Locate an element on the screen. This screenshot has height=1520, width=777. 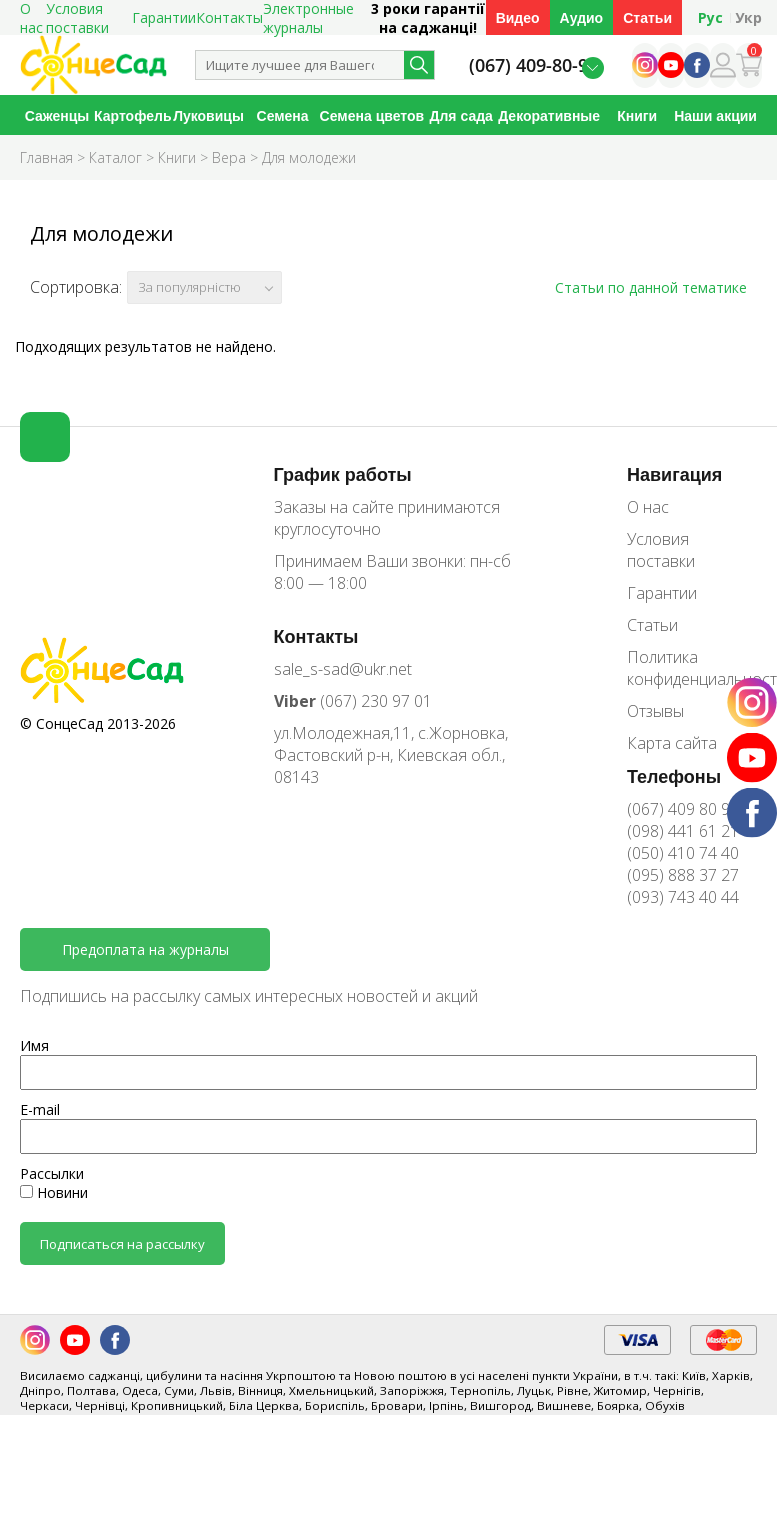
Новини is located at coordinates (54, 1192).